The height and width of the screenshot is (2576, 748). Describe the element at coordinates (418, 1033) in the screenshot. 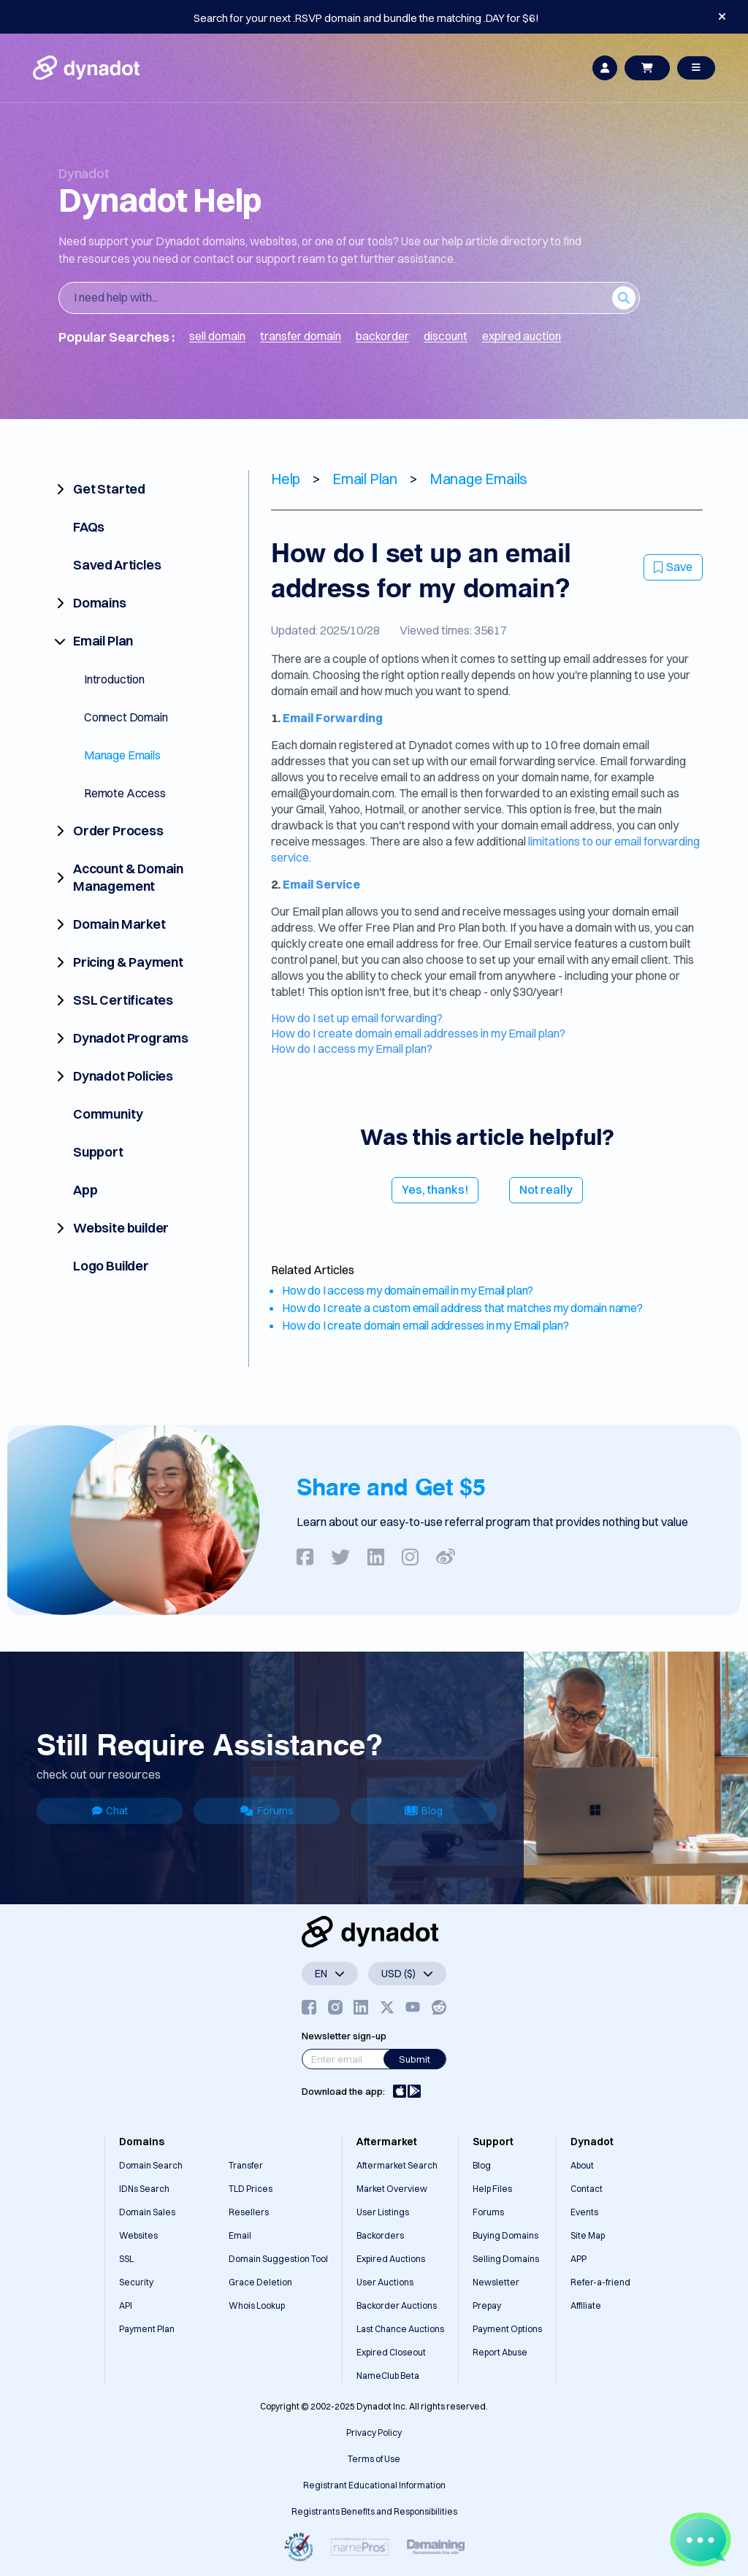

I see `How do I create domain email addresses in my Email plan?` at that location.